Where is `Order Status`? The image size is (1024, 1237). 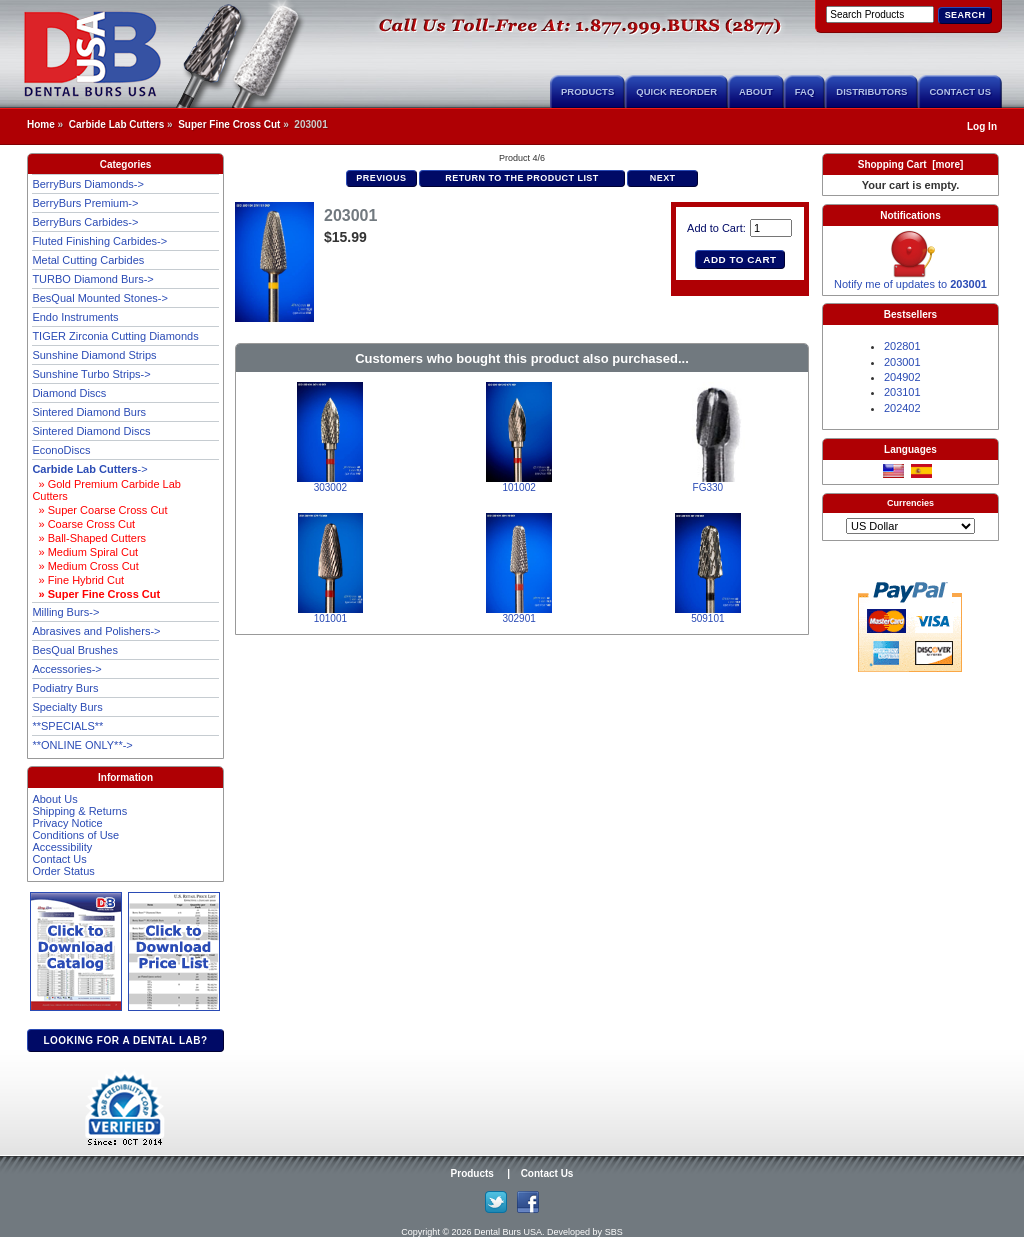
Order Status is located at coordinates (63, 871).